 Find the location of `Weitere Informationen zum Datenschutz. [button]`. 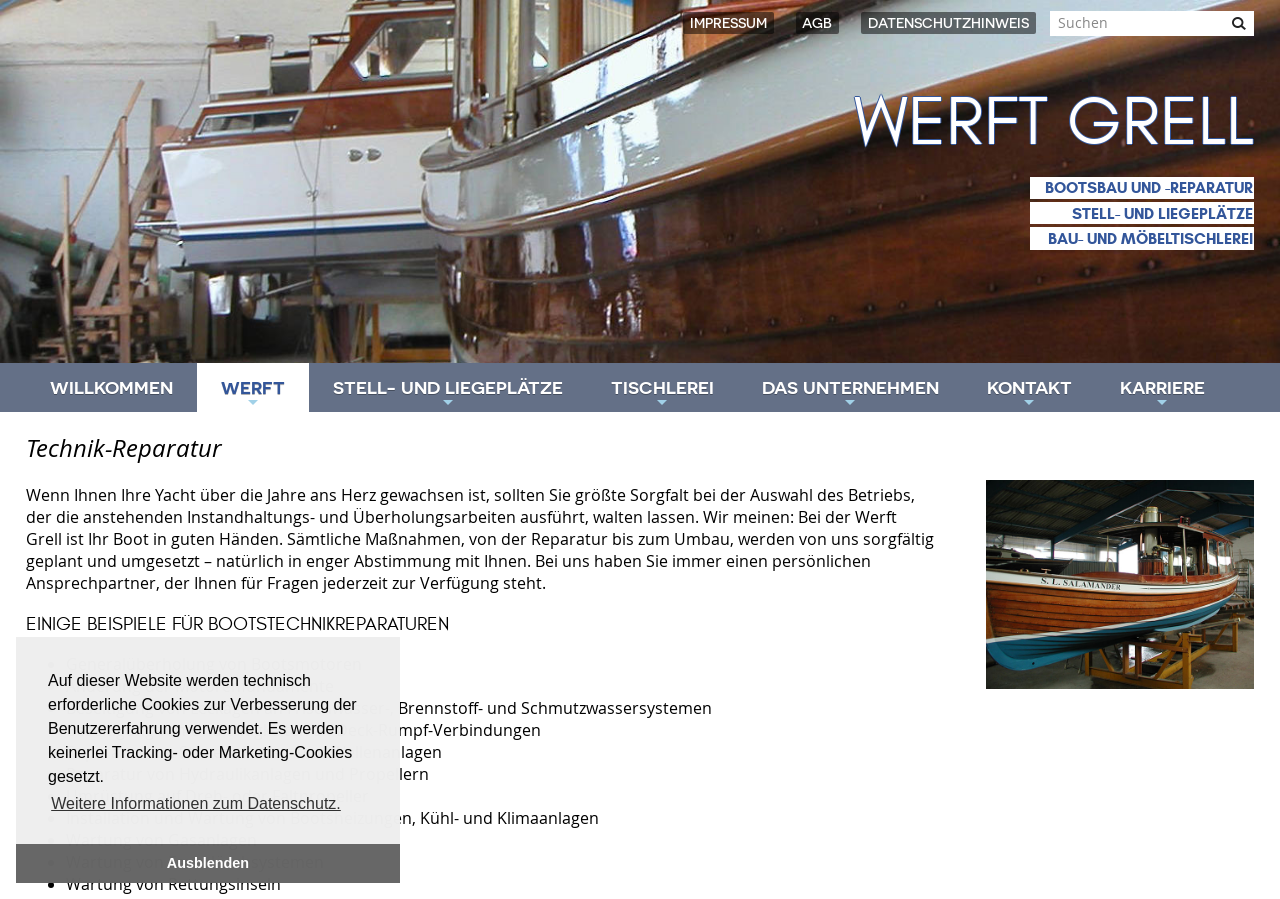

Weitere Informationen zum Datenschutz. [button] is located at coordinates (196, 803).